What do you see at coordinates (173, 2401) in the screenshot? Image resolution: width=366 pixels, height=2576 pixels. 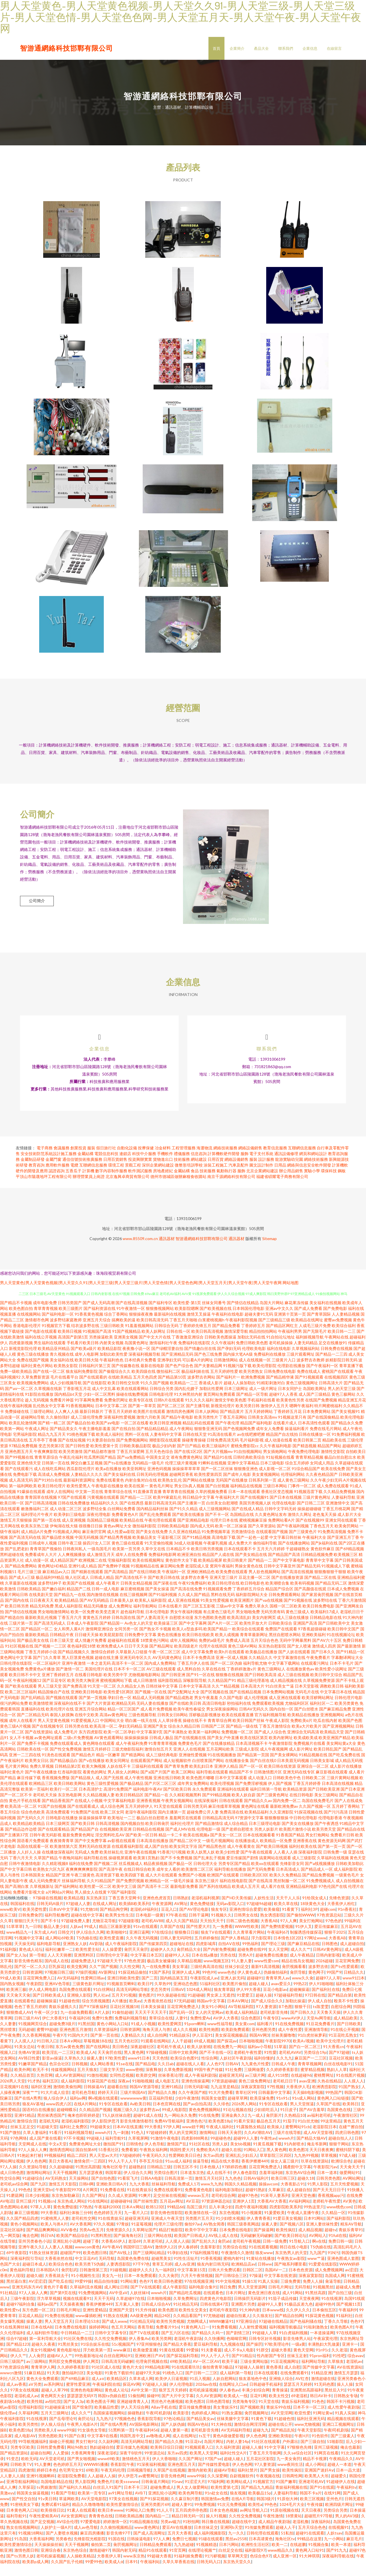 I see `狼牙五月天婷婷` at bounding box center [173, 2401].